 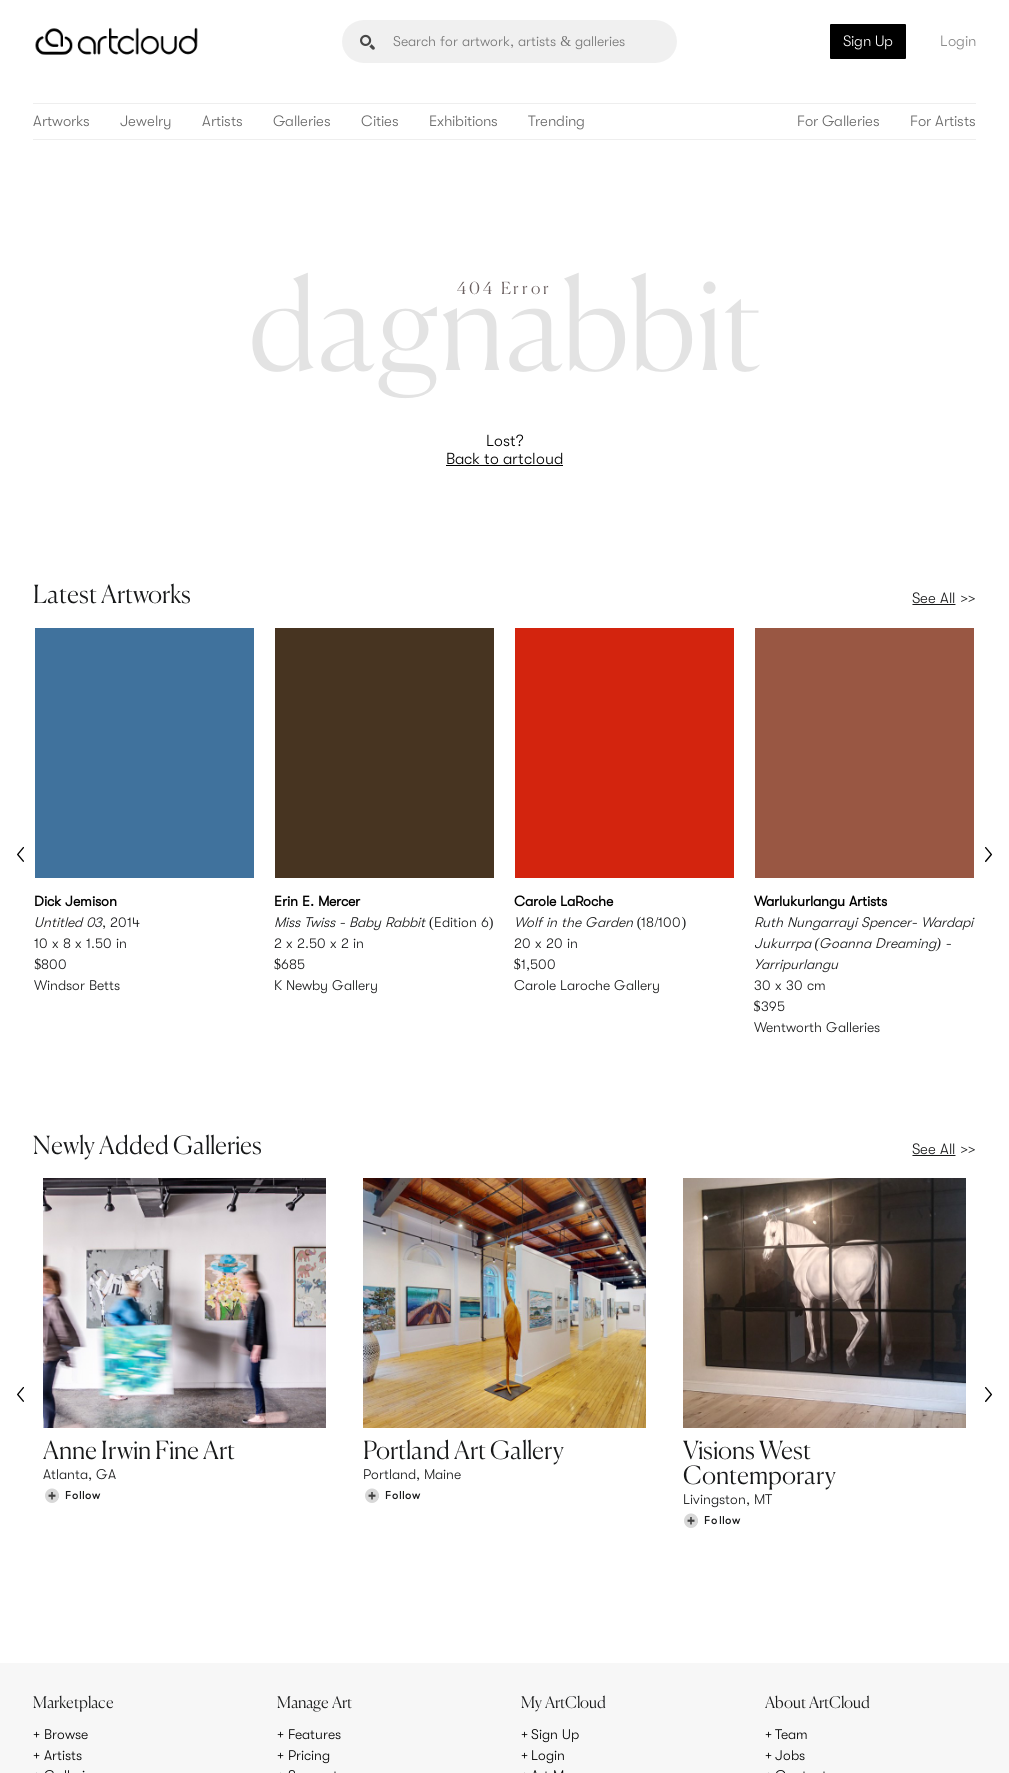 What do you see at coordinates (791, 1610) in the screenshot?
I see `Team` at bounding box center [791, 1610].